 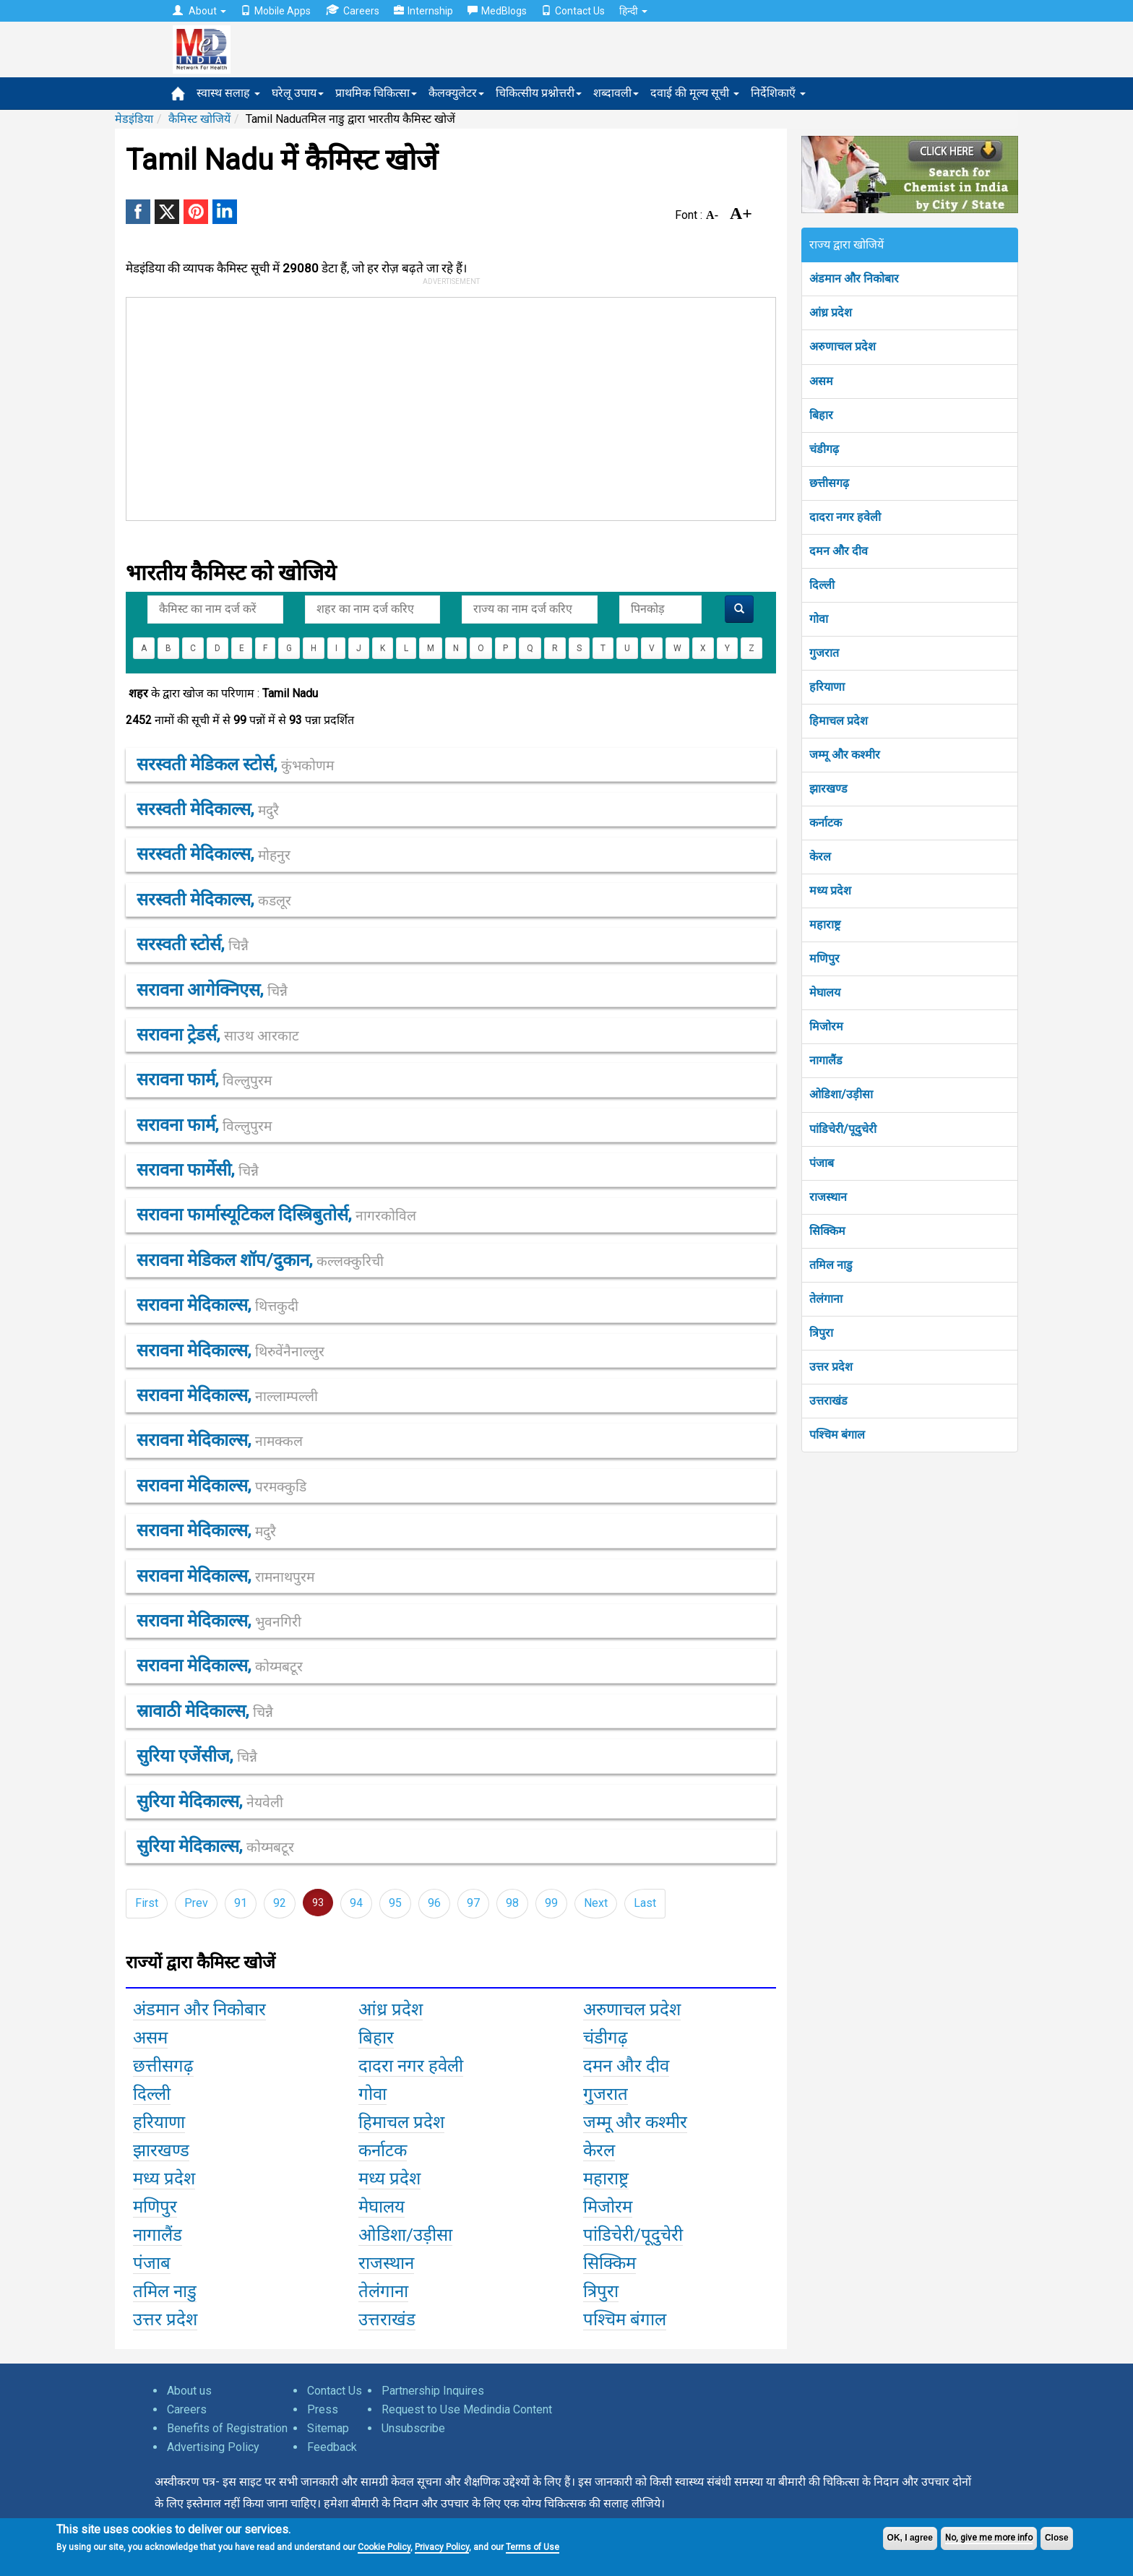 I want to click on दवाई की मूल्य सूची, so click(x=694, y=93).